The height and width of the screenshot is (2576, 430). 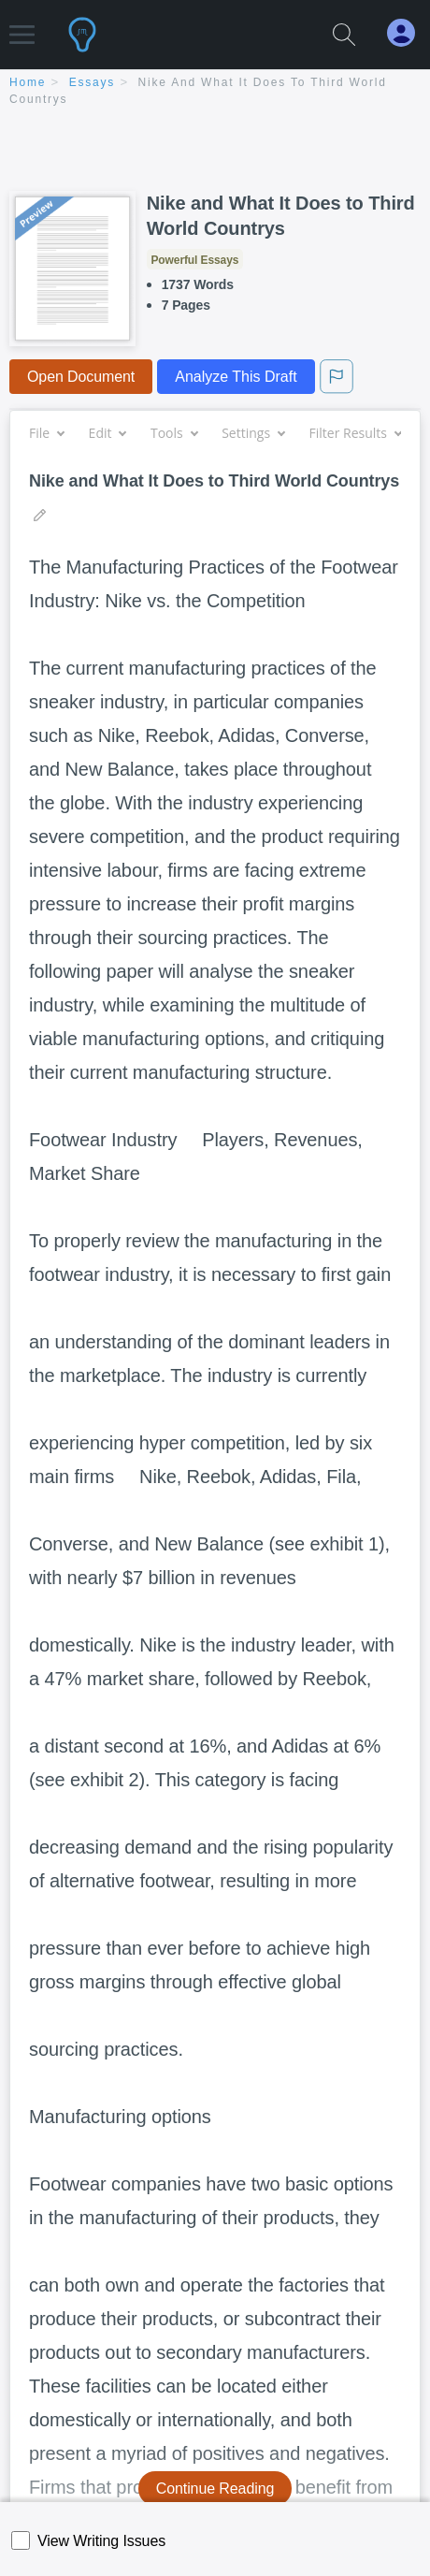 What do you see at coordinates (215, 2488) in the screenshot?
I see `Continue Reading` at bounding box center [215, 2488].